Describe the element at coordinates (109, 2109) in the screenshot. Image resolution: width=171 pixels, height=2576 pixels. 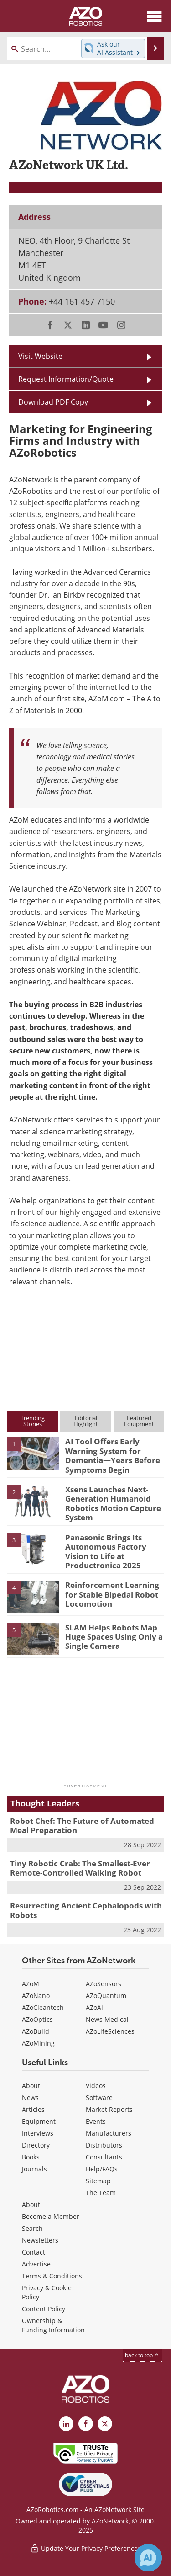
I see `Market Reports` at that location.